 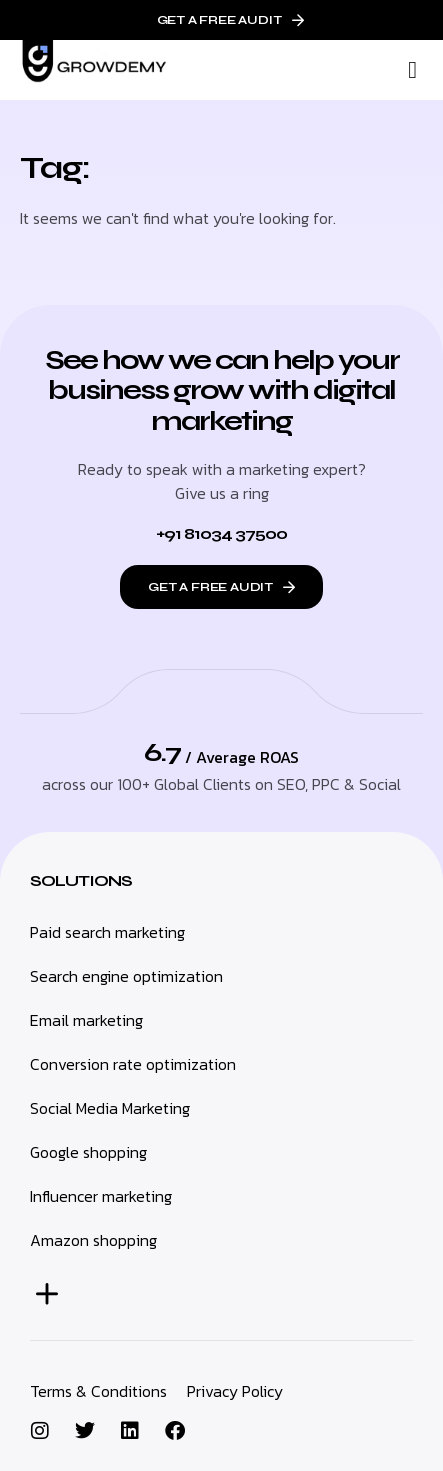 What do you see at coordinates (412, 70) in the screenshot?
I see `[button]` at bounding box center [412, 70].